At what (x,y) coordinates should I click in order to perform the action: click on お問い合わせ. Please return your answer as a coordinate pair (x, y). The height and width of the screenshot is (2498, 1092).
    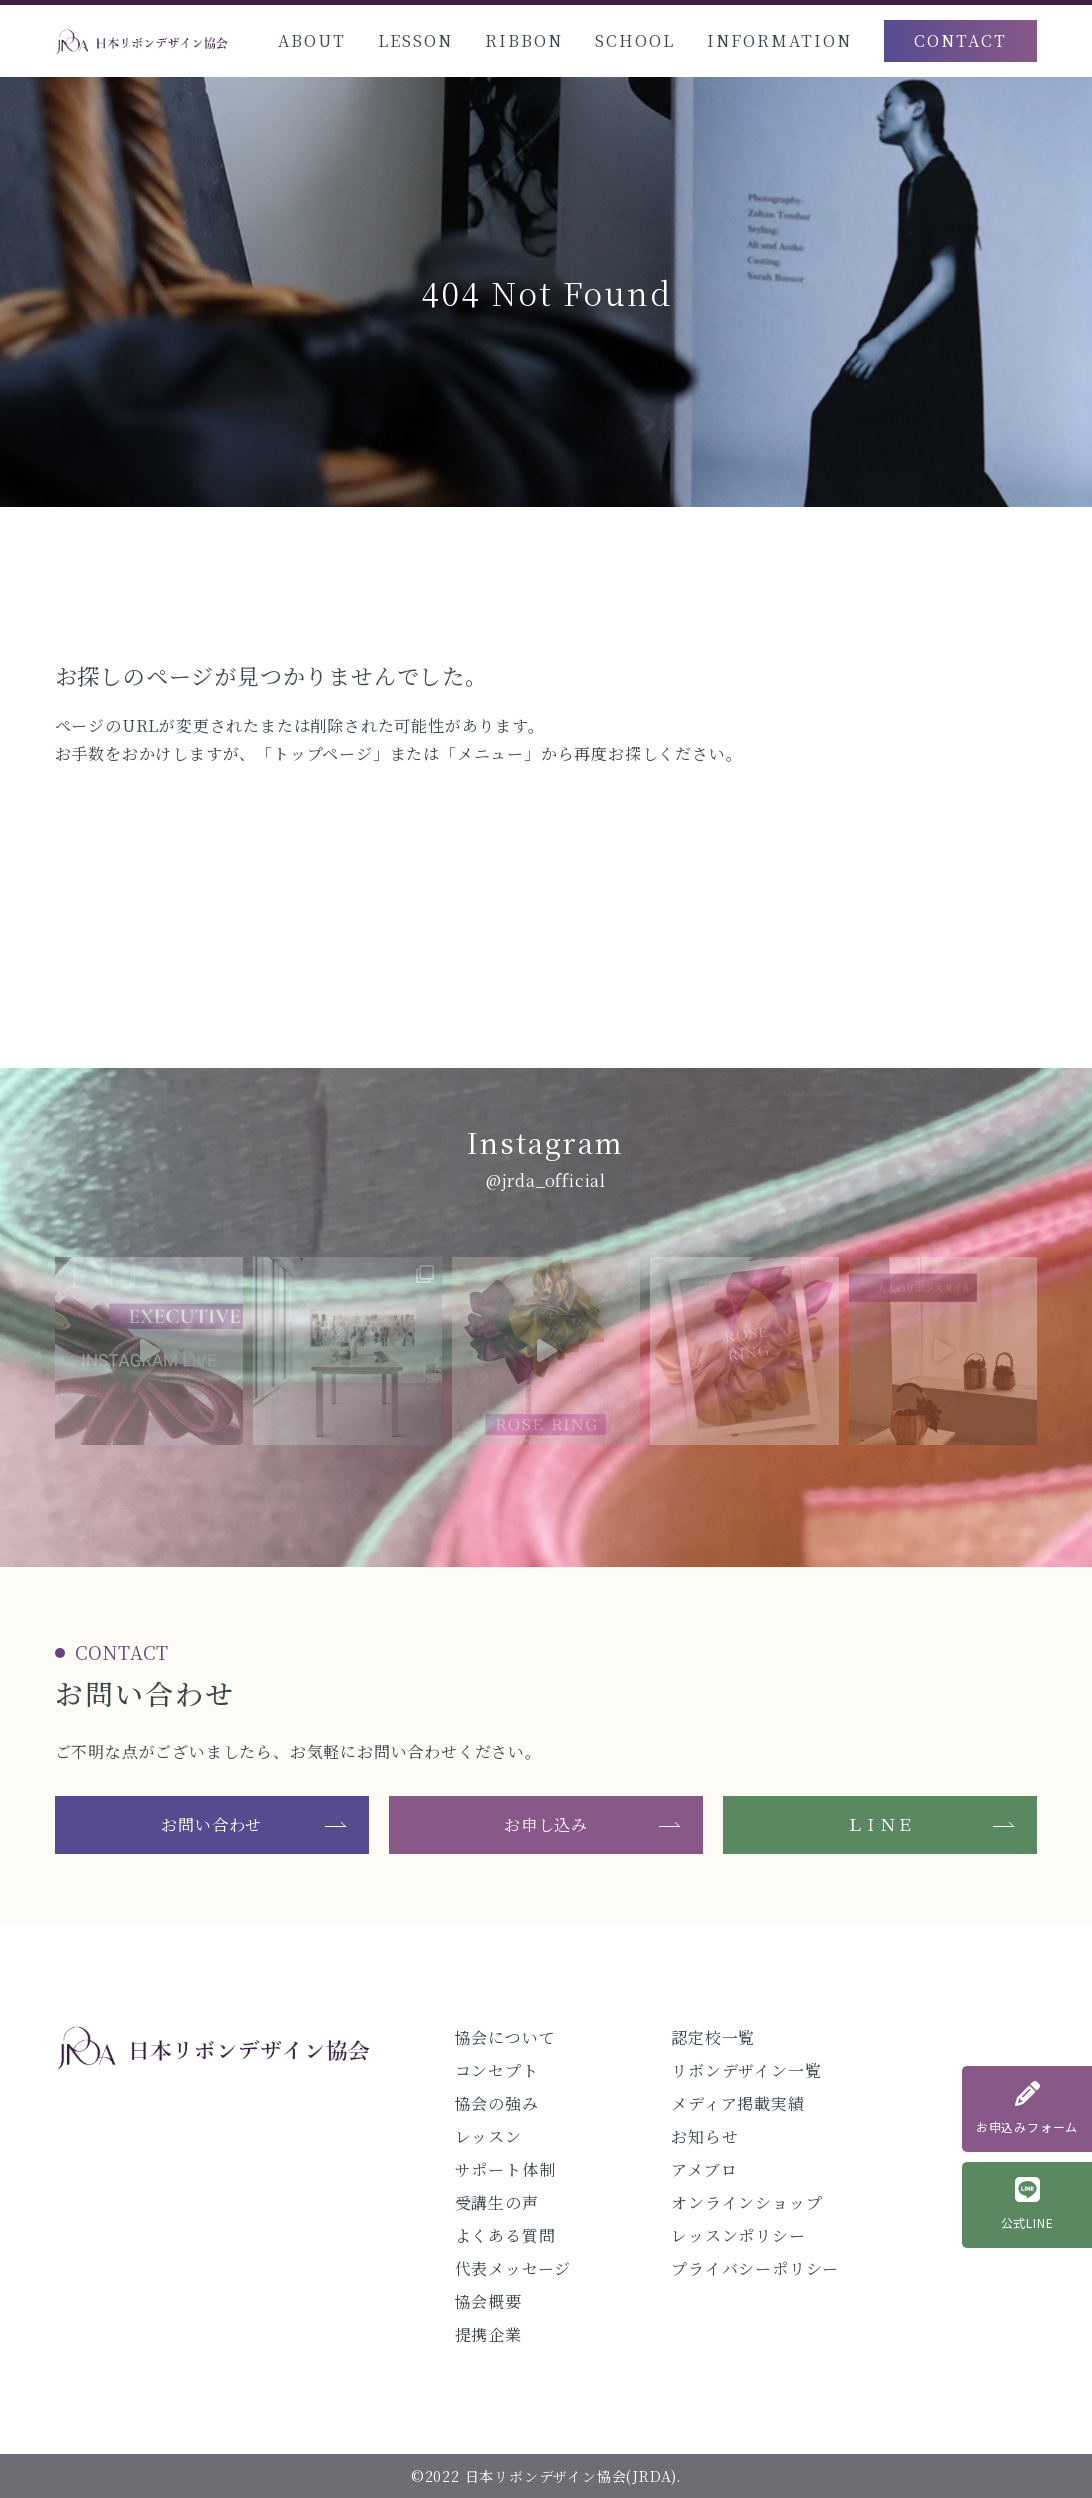
    Looking at the image, I should click on (211, 1824).